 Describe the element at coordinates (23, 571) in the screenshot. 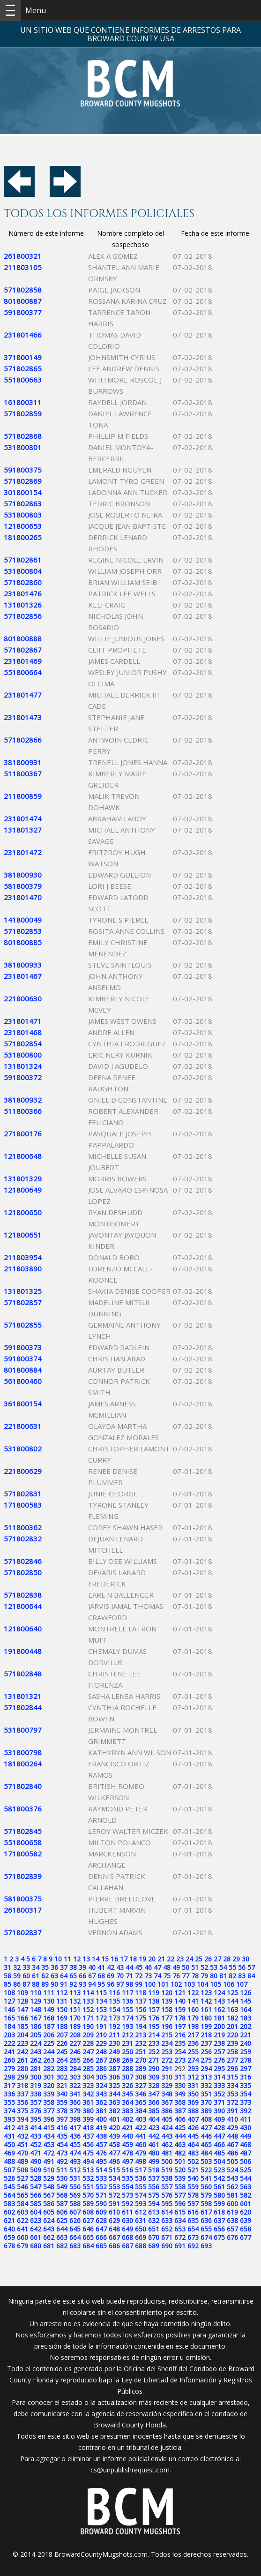

I see `531800804` at that location.